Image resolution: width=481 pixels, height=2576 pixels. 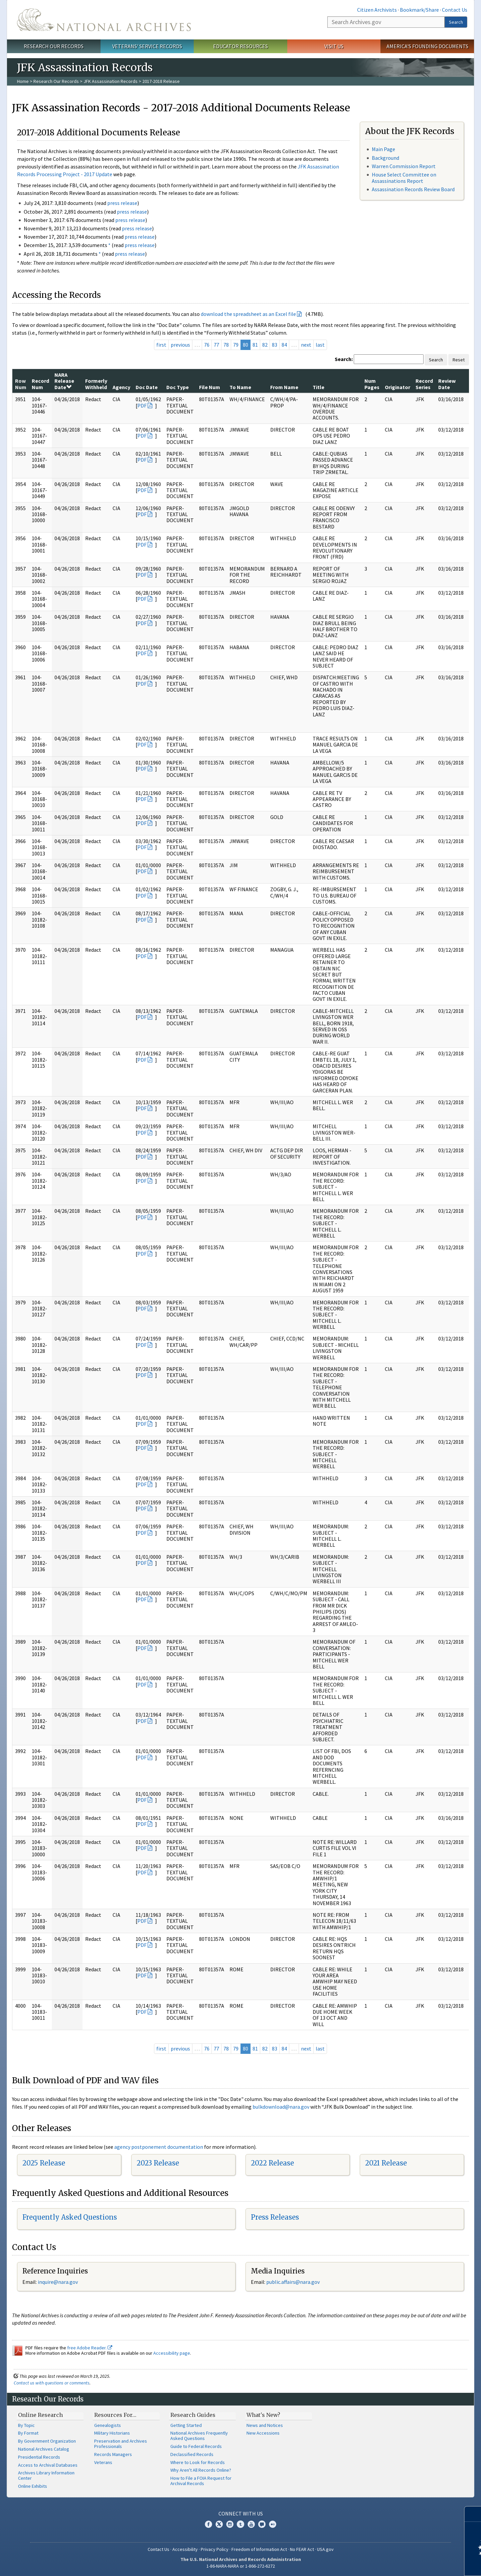 What do you see at coordinates (206, 344) in the screenshot?
I see `76` at bounding box center [206, 344].